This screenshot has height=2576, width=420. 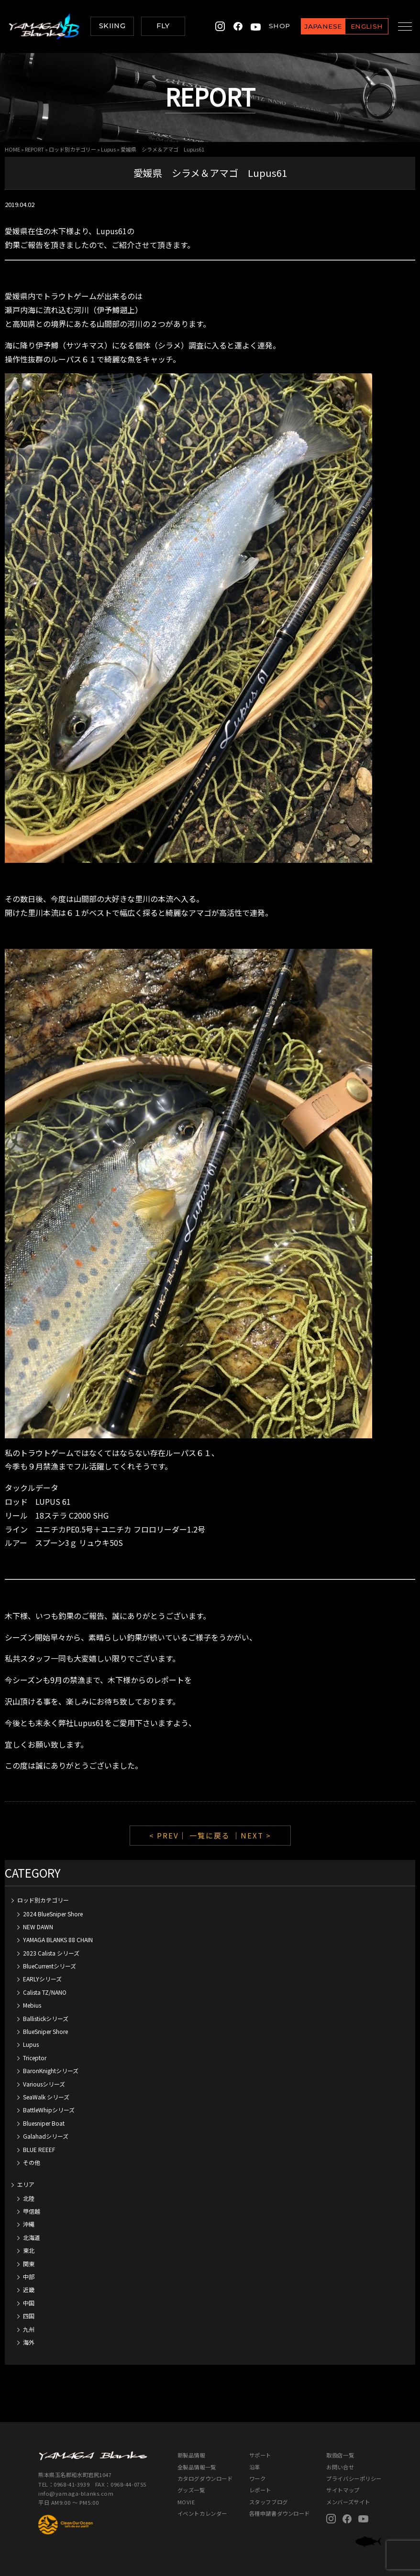 I want to click on Ballistickシリーズ, so click(x=45, y=2018).